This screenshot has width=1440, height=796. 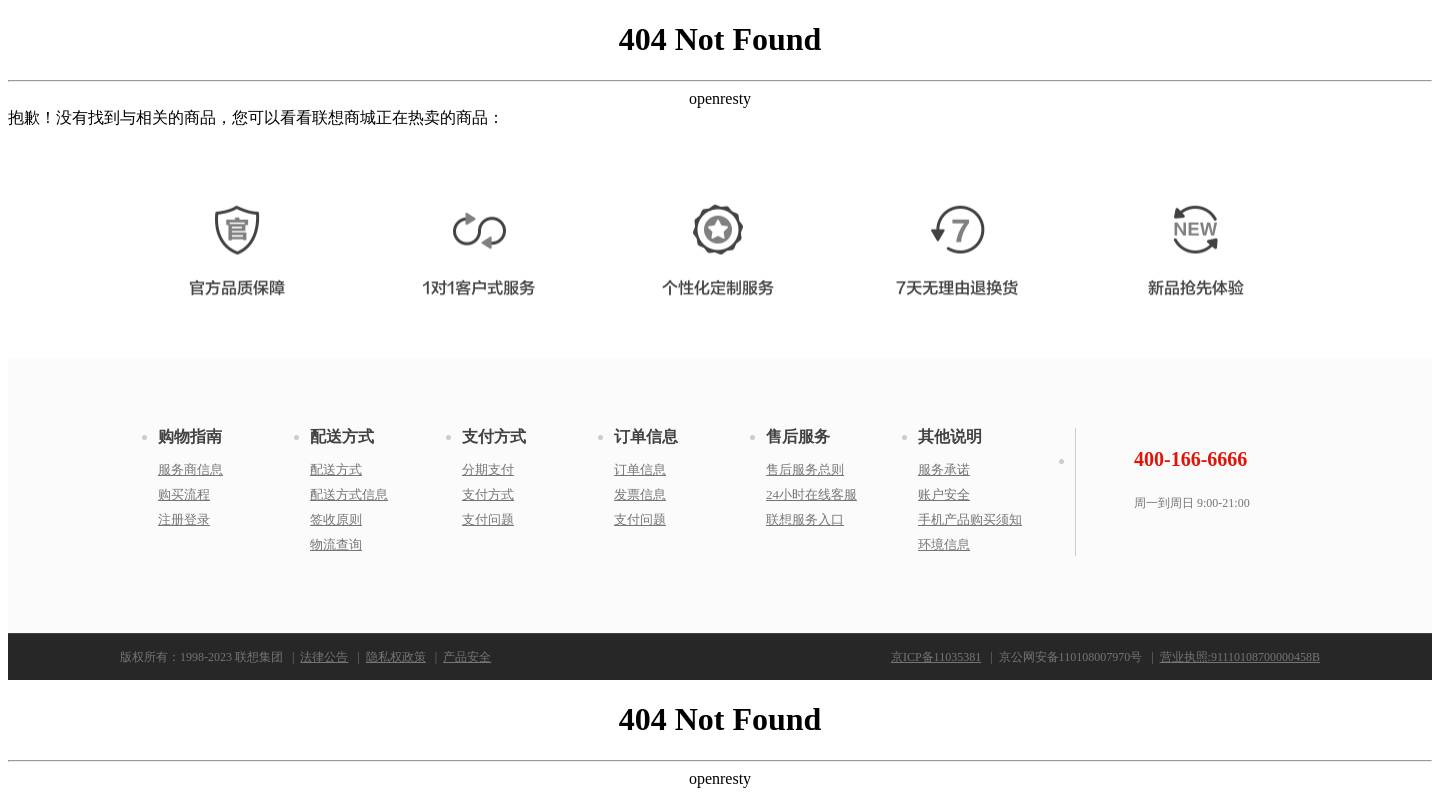 I want to click on 账户安全, so click(x=944, y=494).